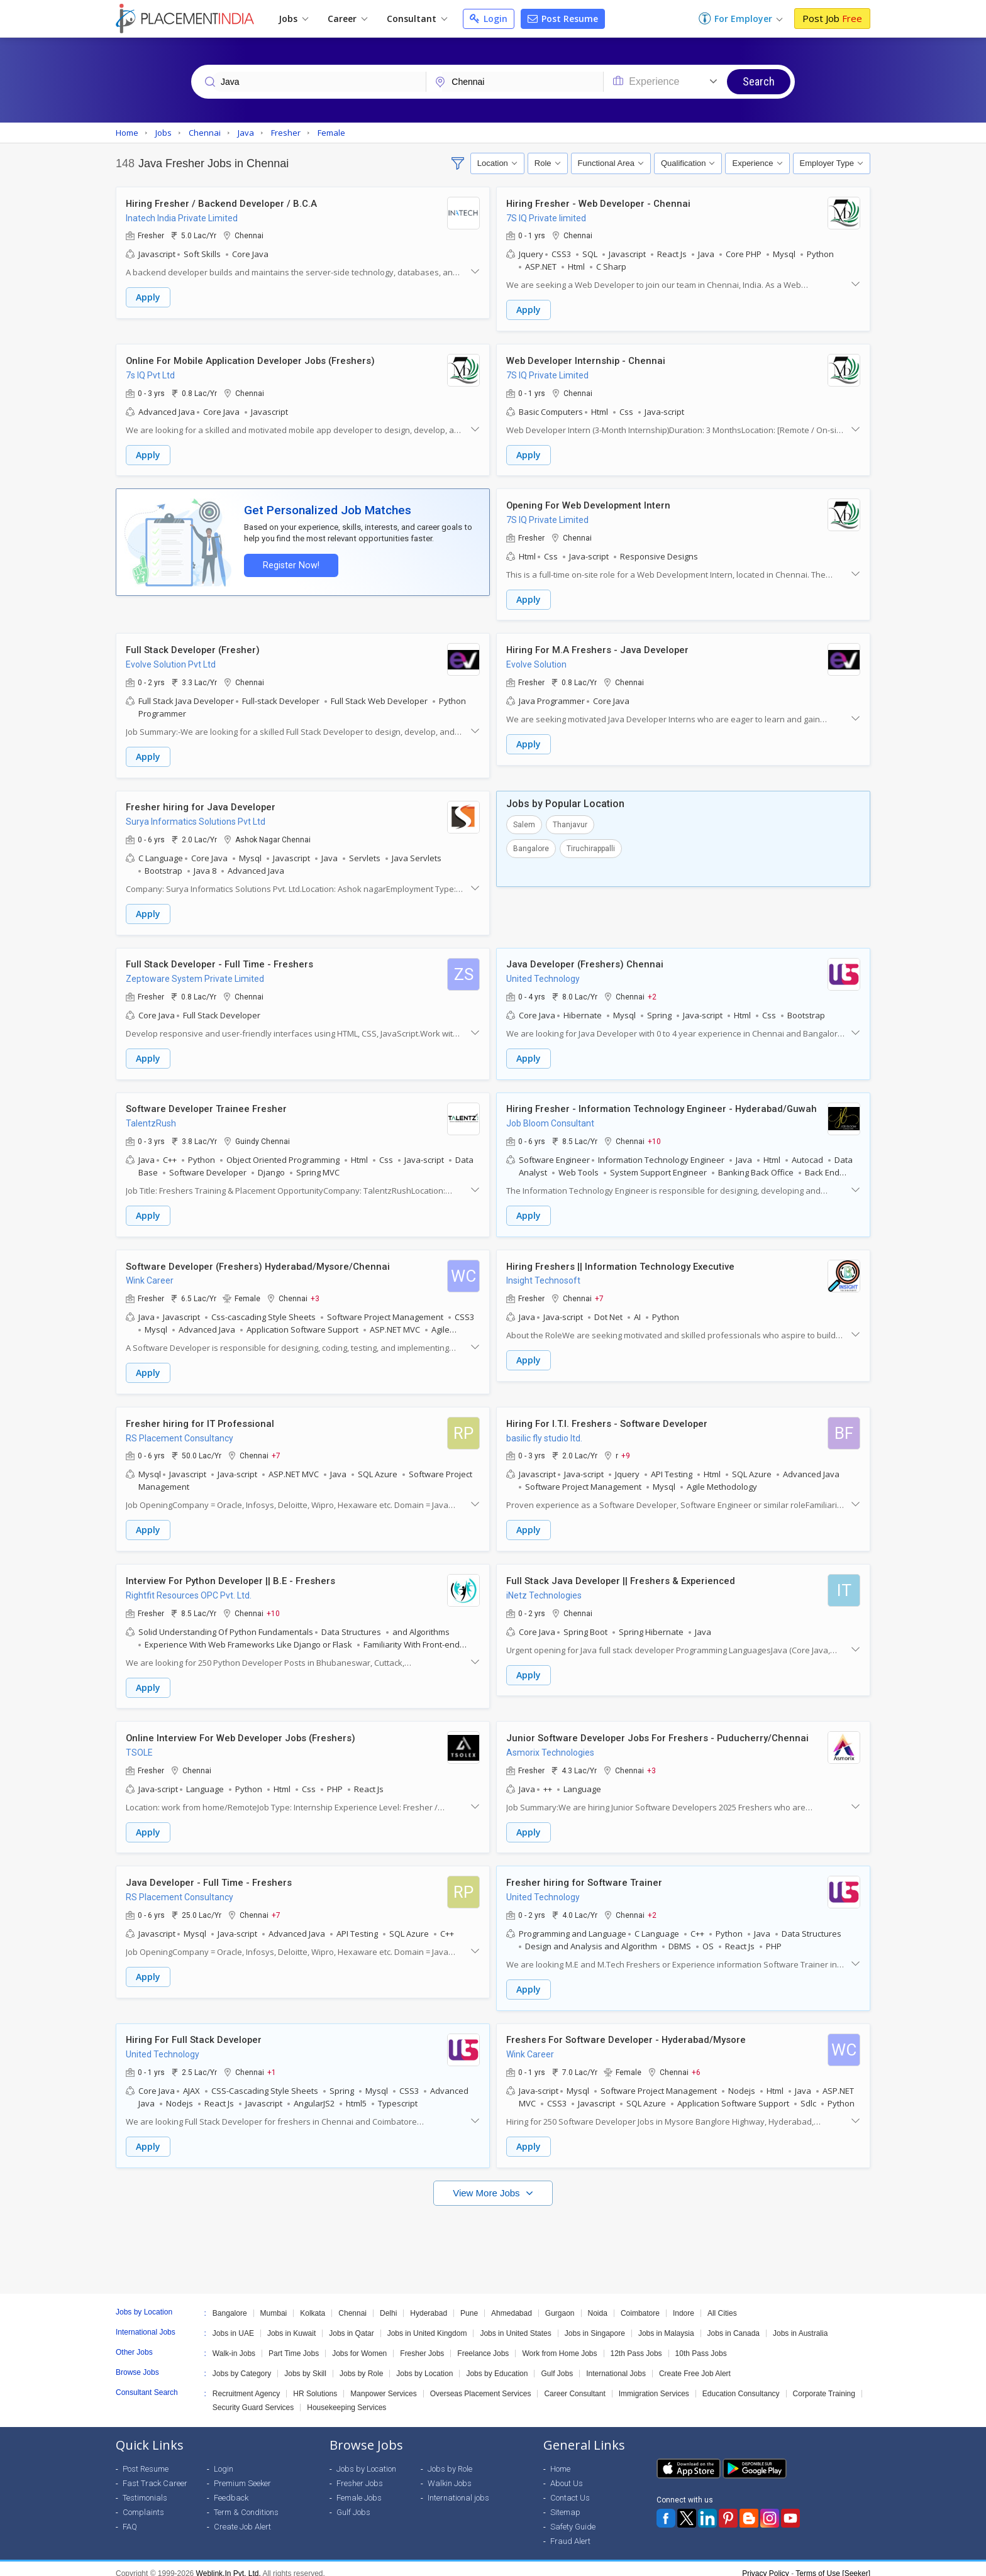 The width and height of the screenshot is (986, 2576). What do you see at coordinates (294, 2344) in the screenshot?
I see `Part Time Jobs` at bounding box center [294, 2344].